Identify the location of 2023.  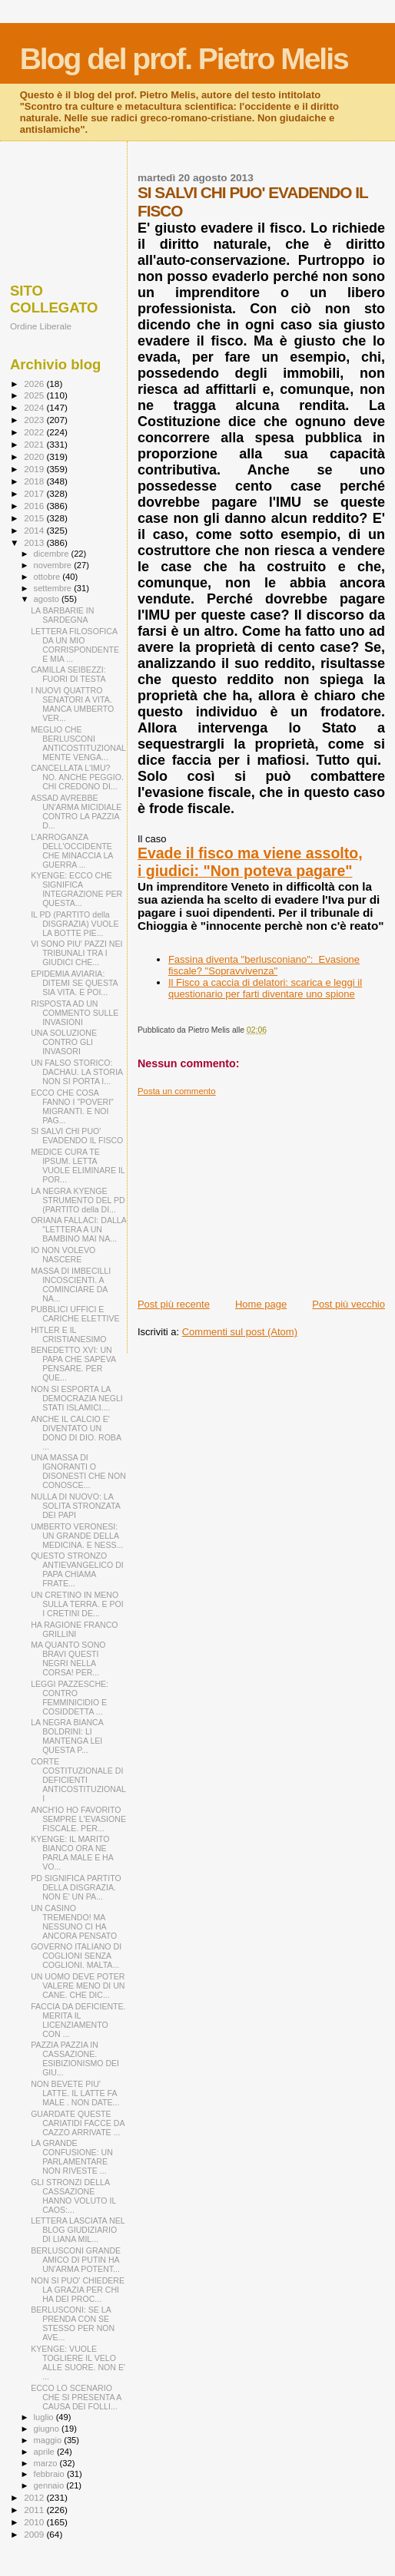
(35, 420).